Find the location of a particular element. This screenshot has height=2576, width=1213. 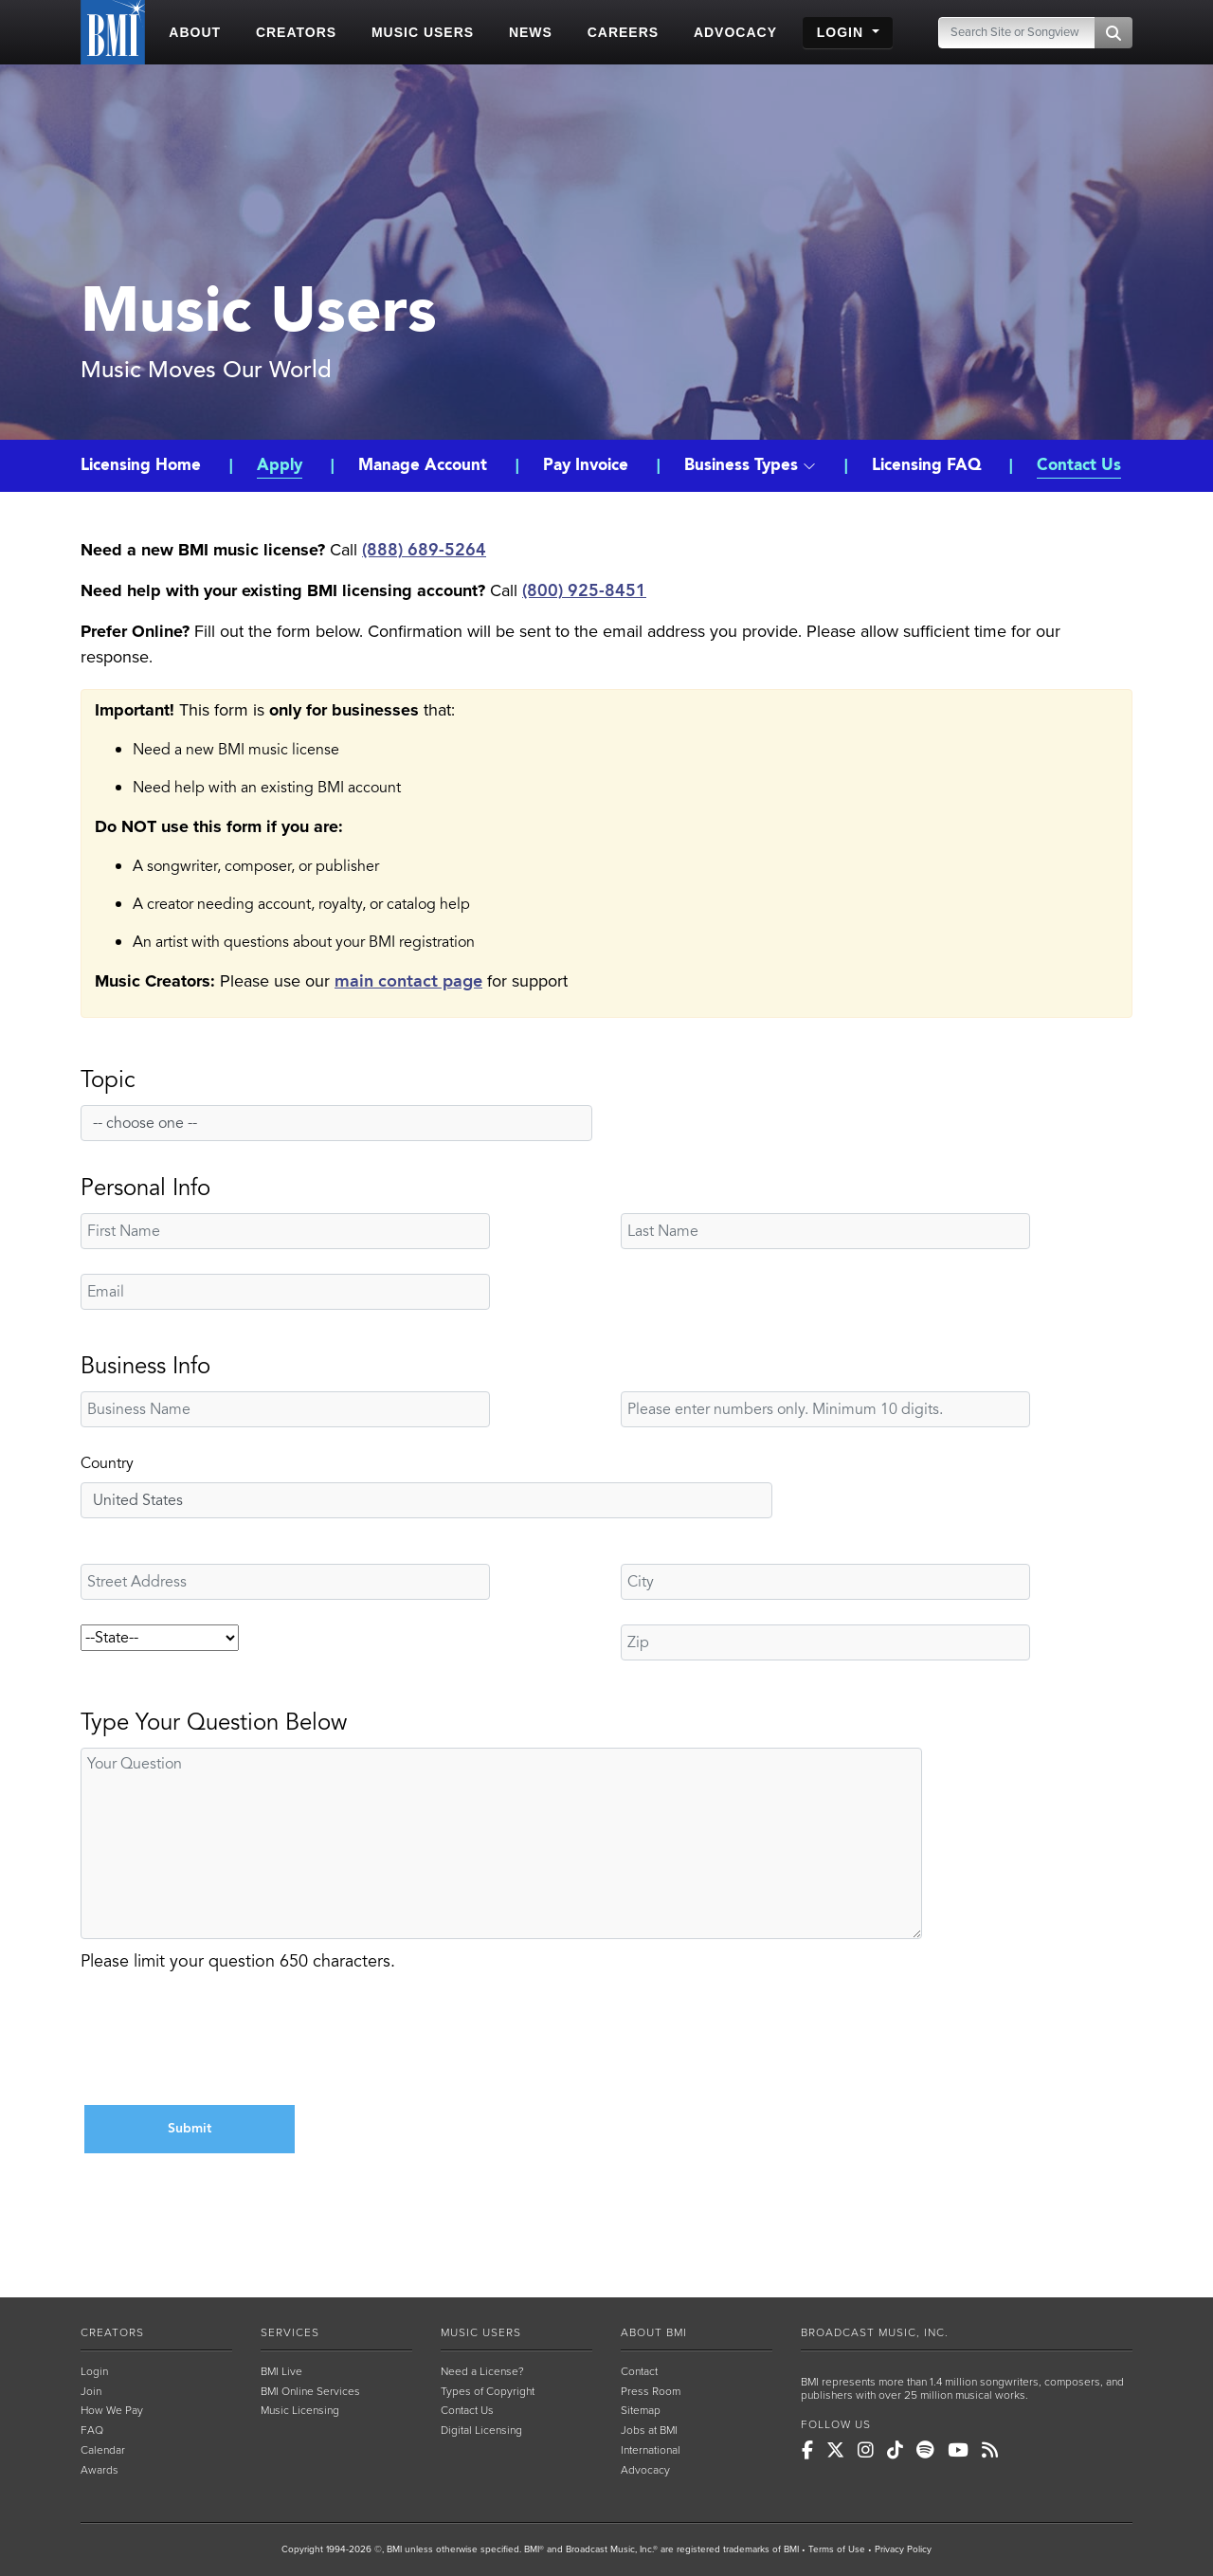

Need a License? is located at coordinates (482, 2371).